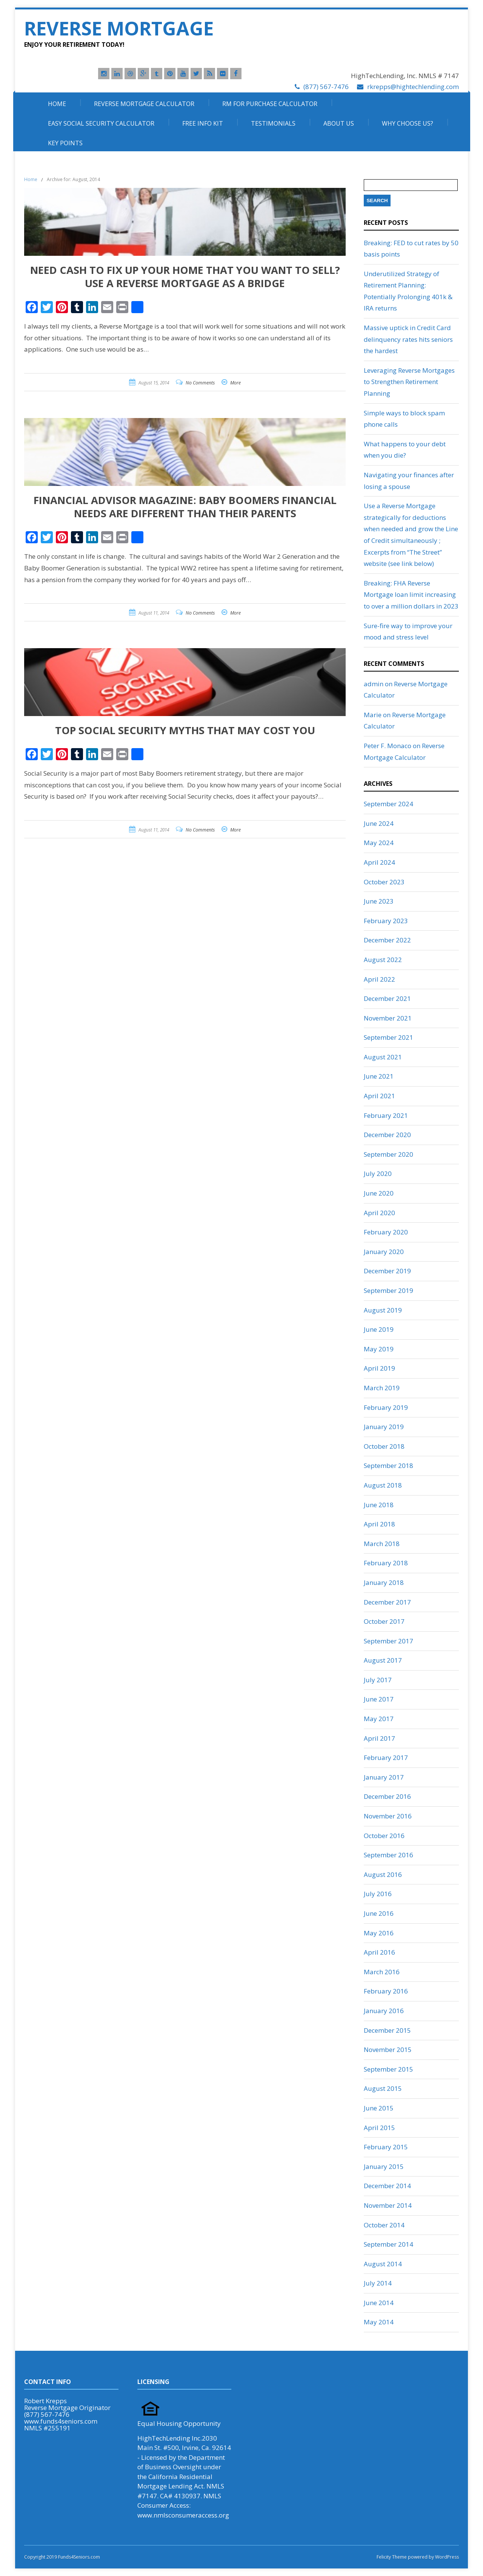 The width and height of the screenshot is (483, 2576). Describe the element at coordinates (144, 104) in the screenshot. I see `Reverse Mortgage Calculator` at that location.